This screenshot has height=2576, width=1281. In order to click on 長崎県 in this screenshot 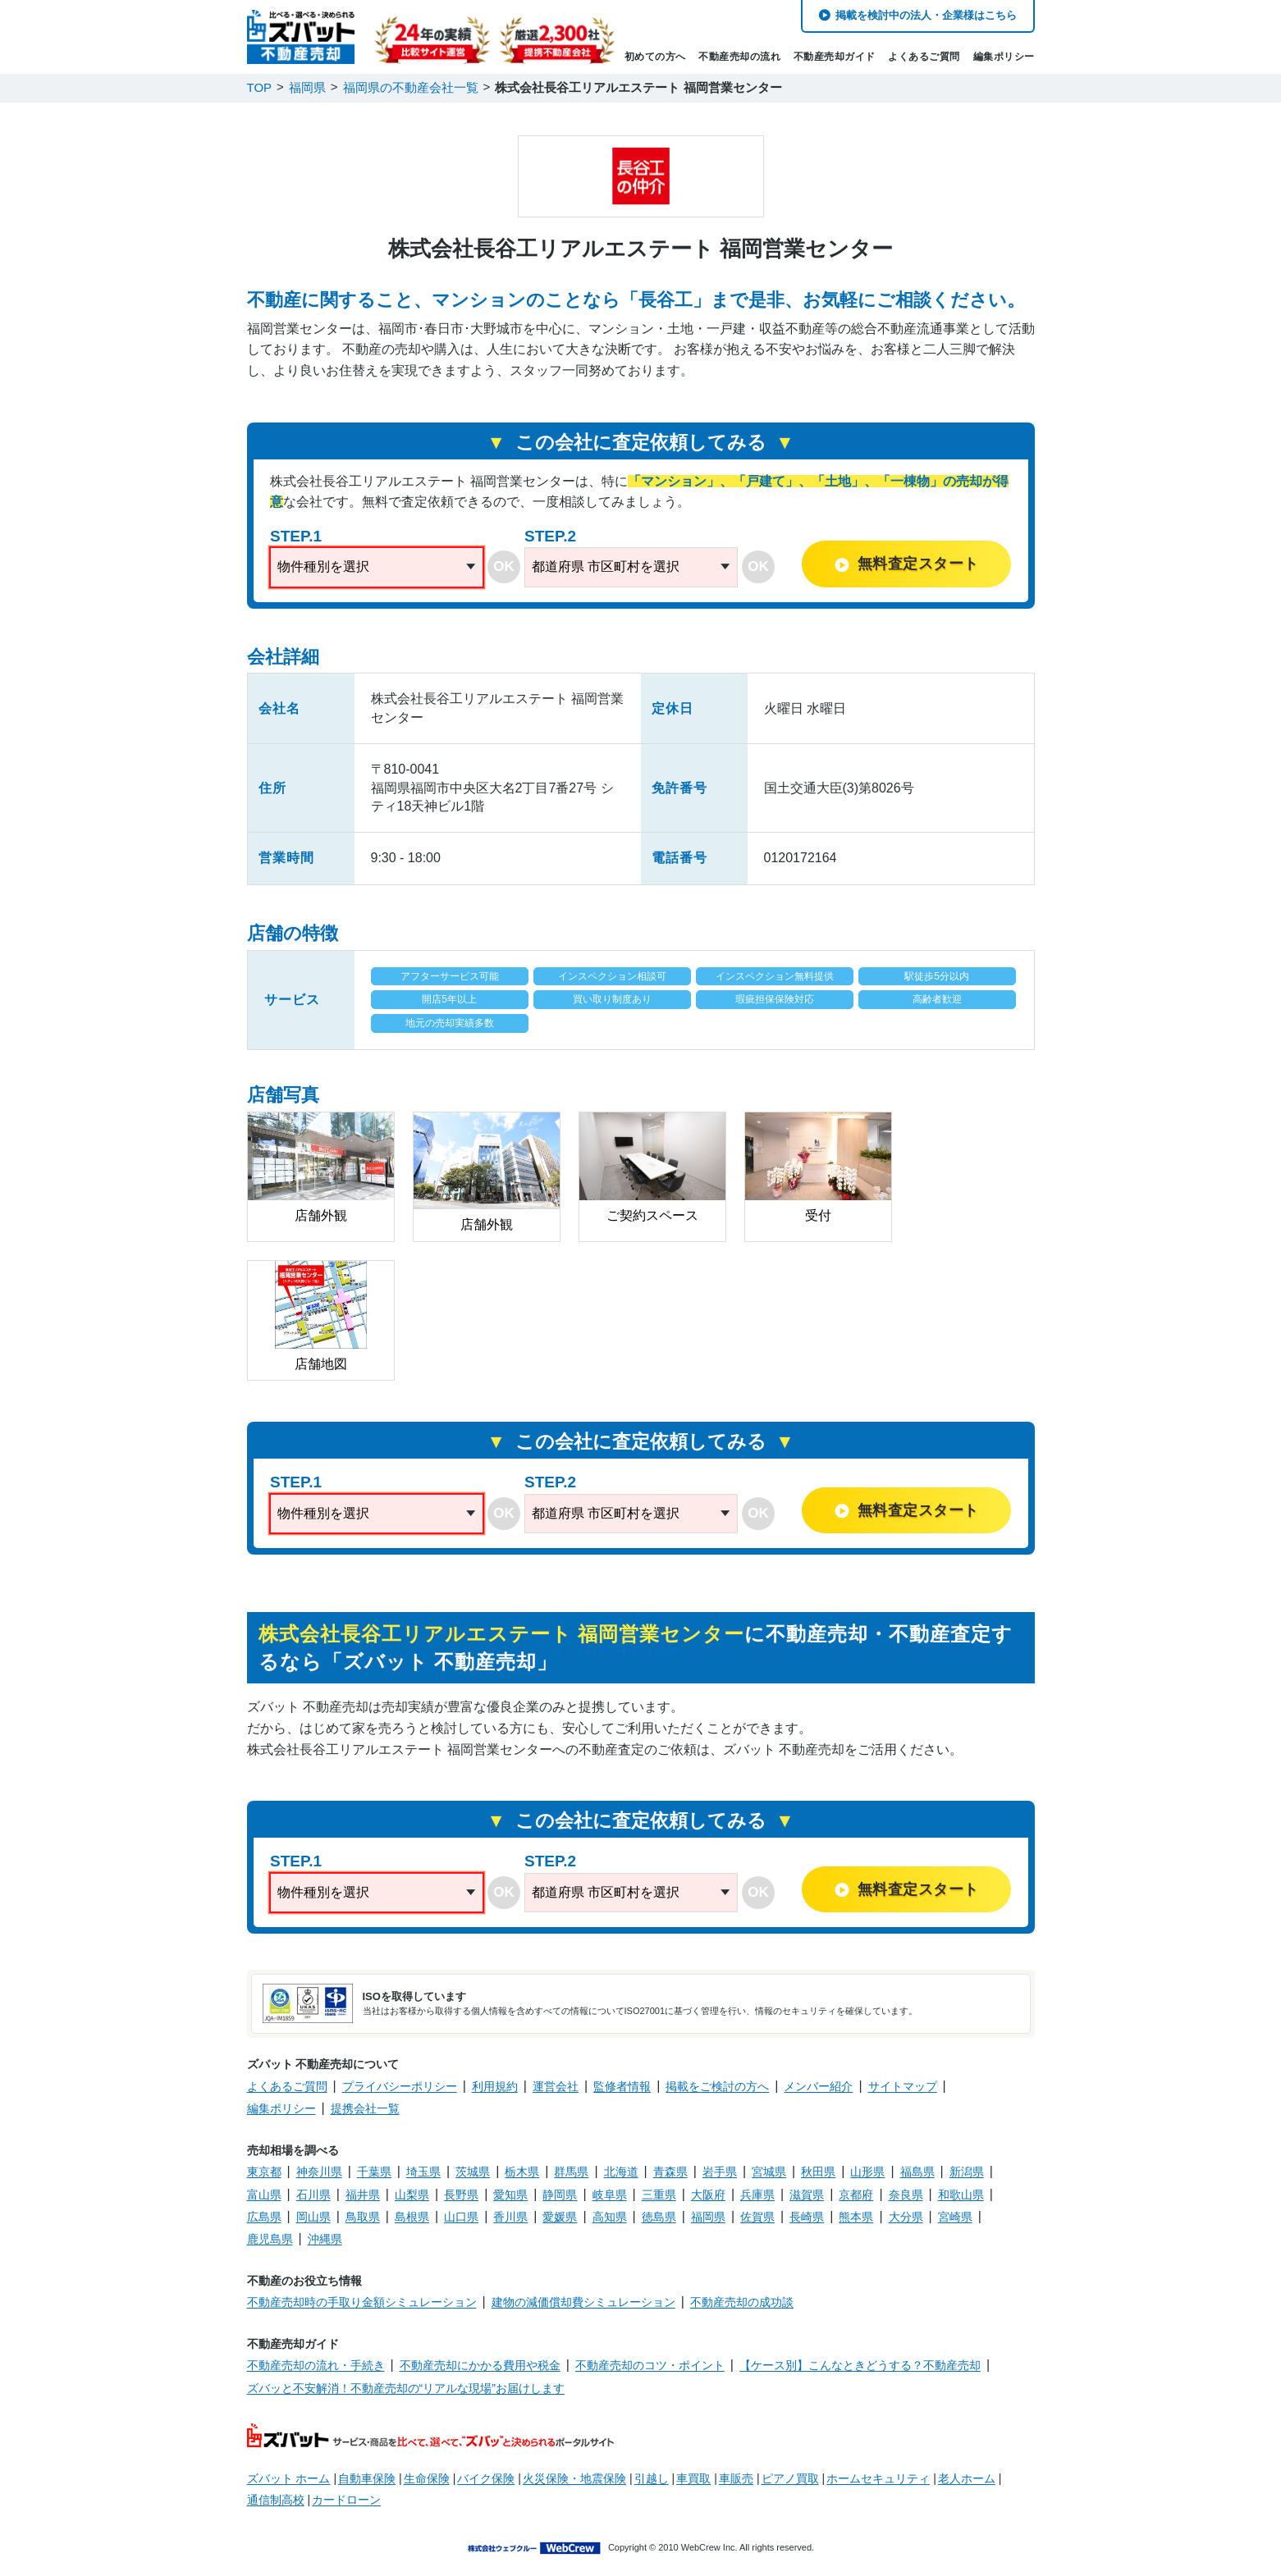, I will do `click(806, 2216)`.